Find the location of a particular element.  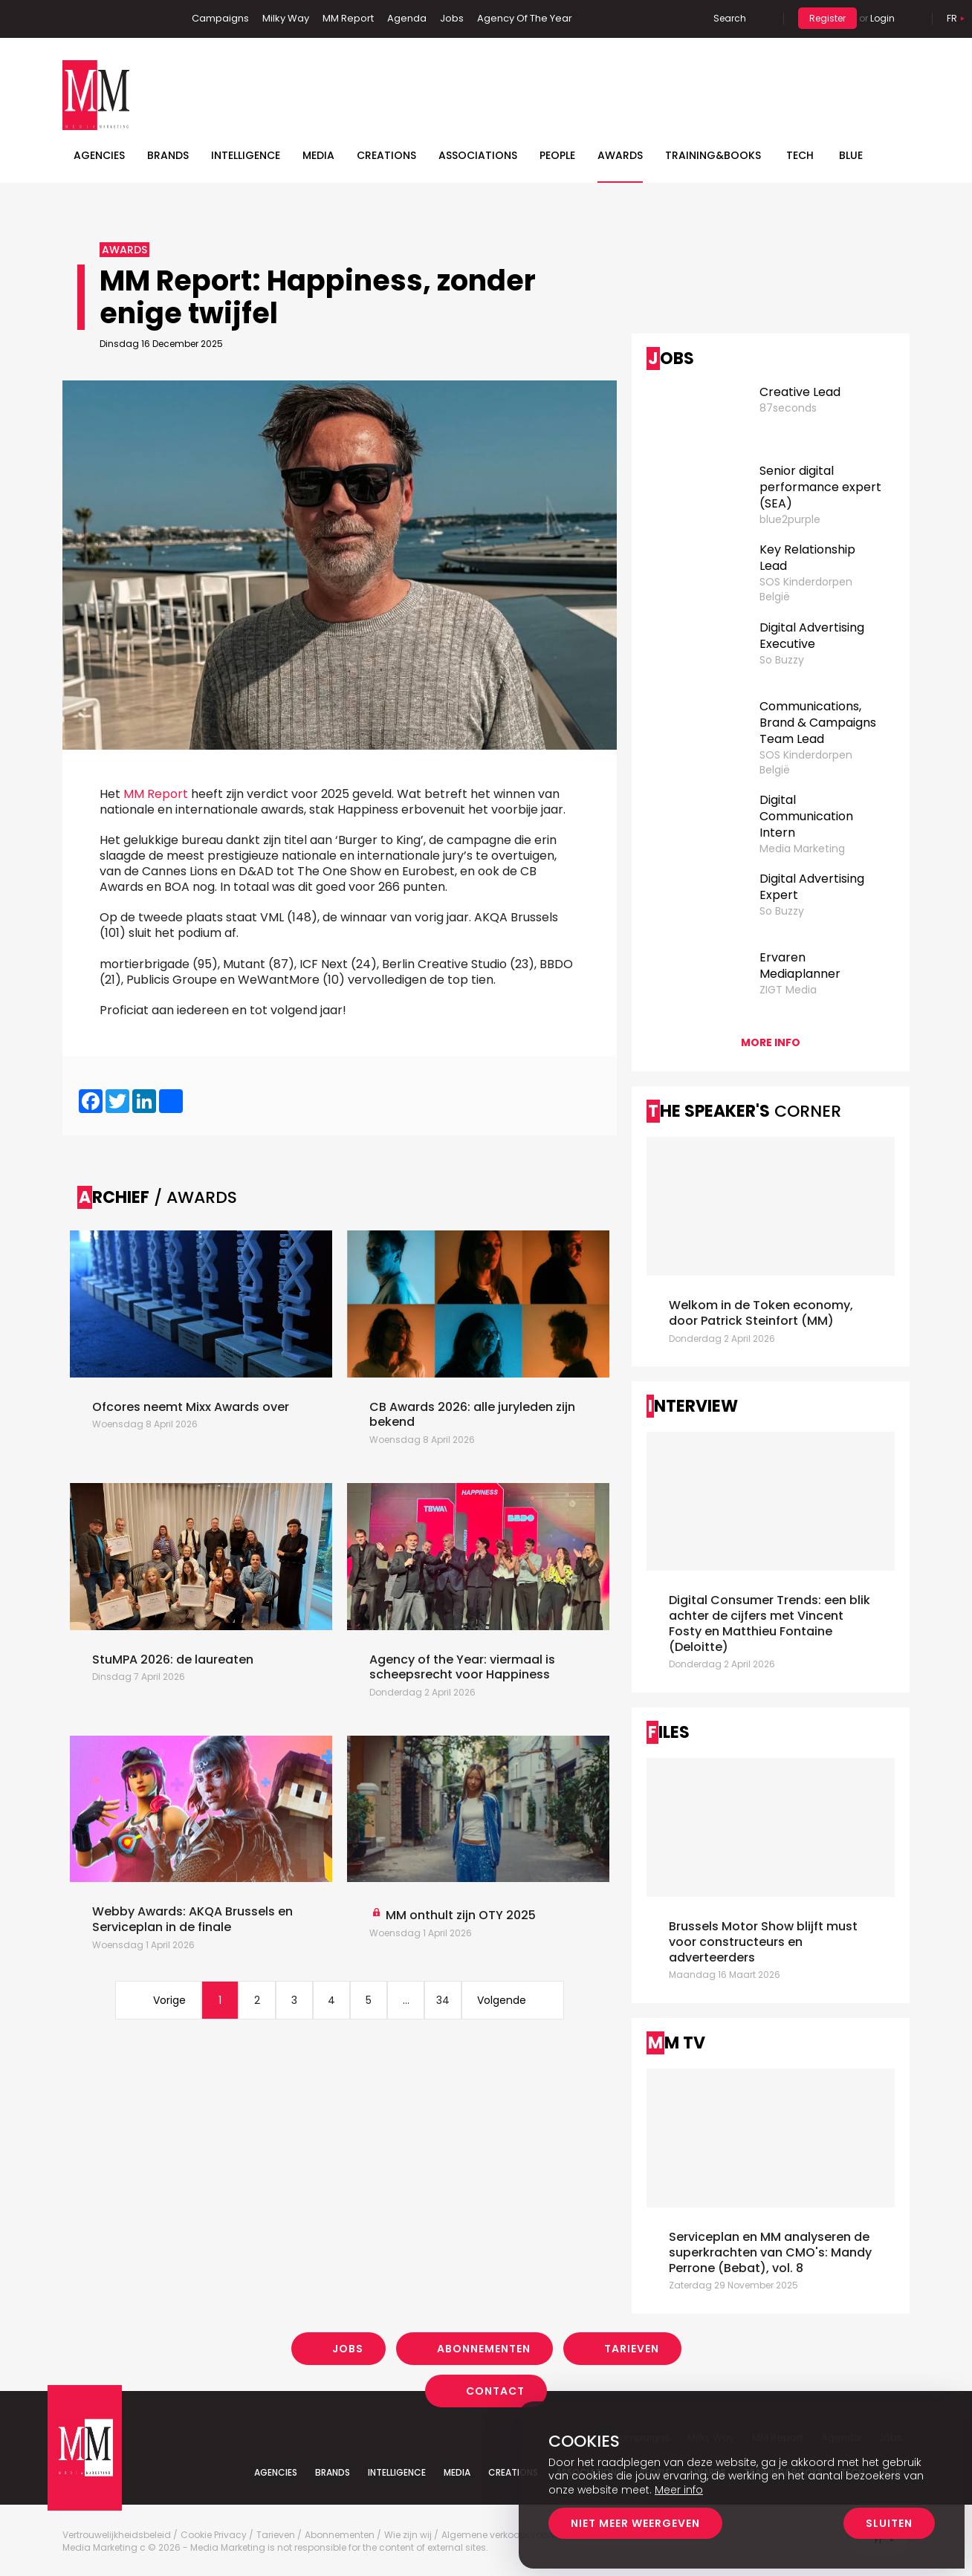

Milky Way is located at coordinates (285, 18).